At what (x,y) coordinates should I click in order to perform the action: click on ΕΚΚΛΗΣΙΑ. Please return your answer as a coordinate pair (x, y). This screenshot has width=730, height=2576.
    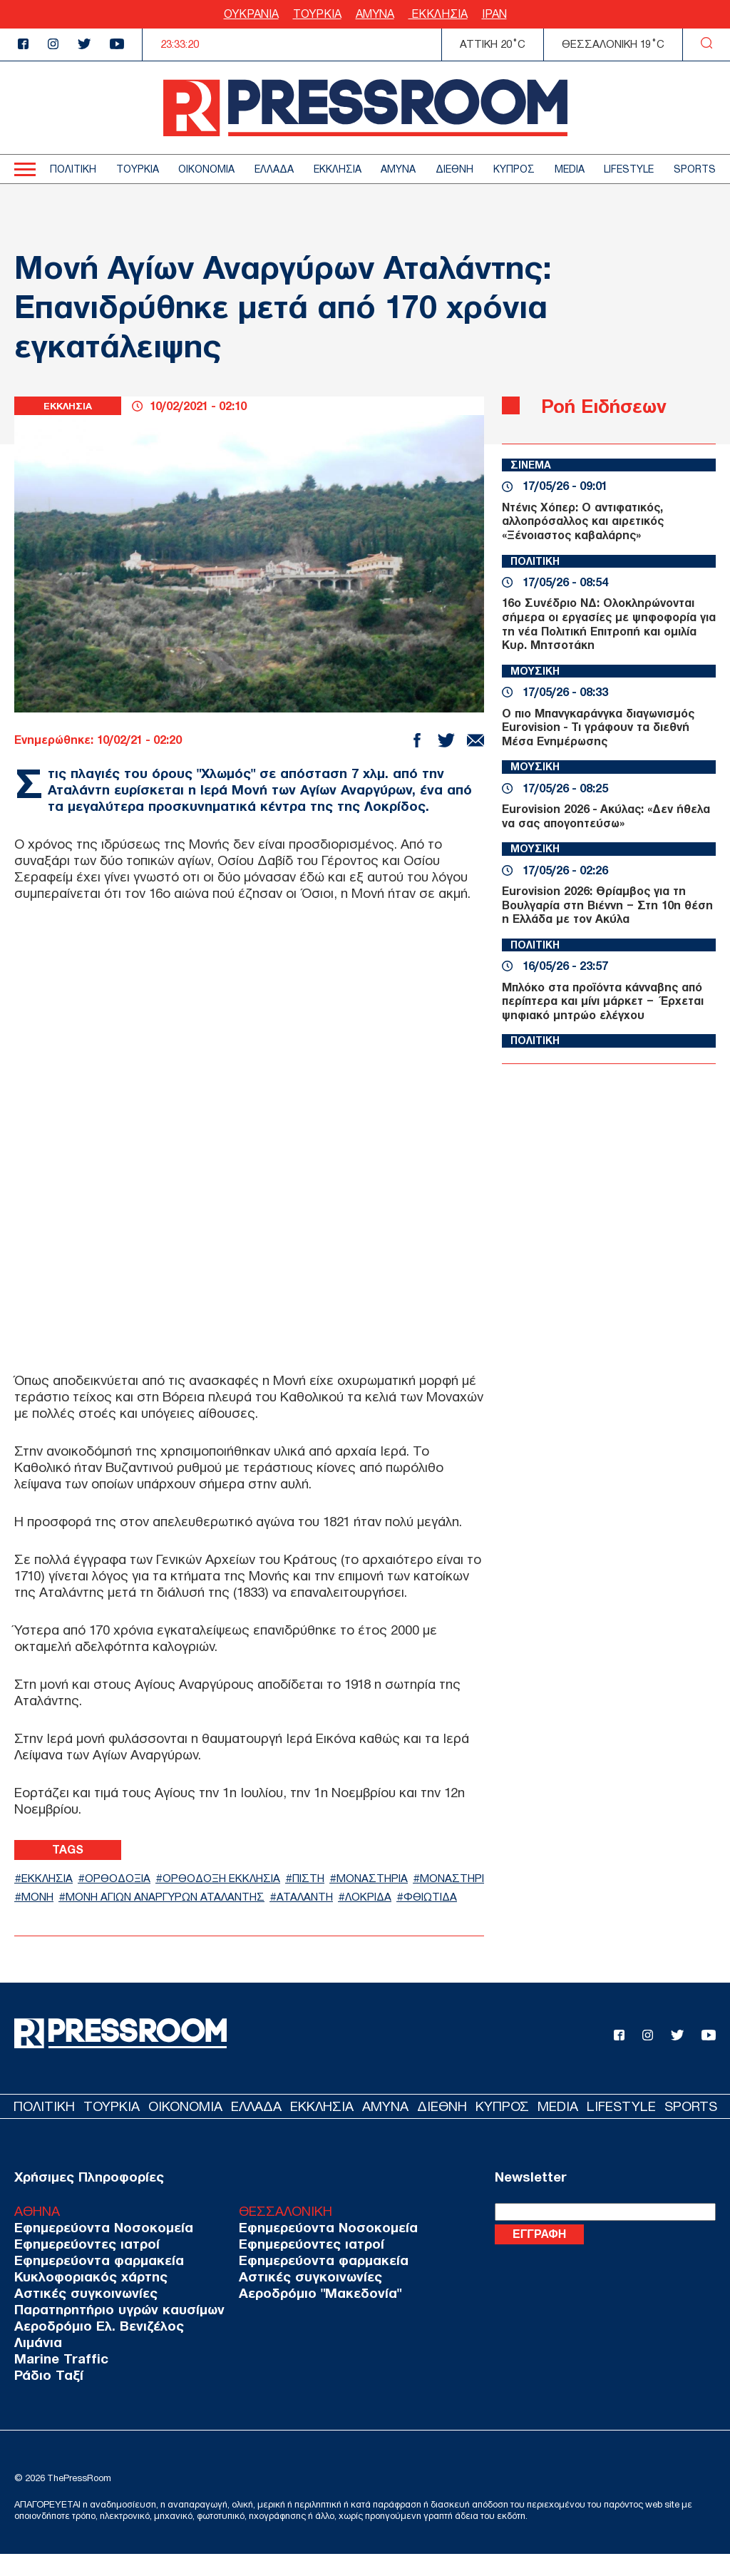
    Looking at the image, I should click on (438, 14).